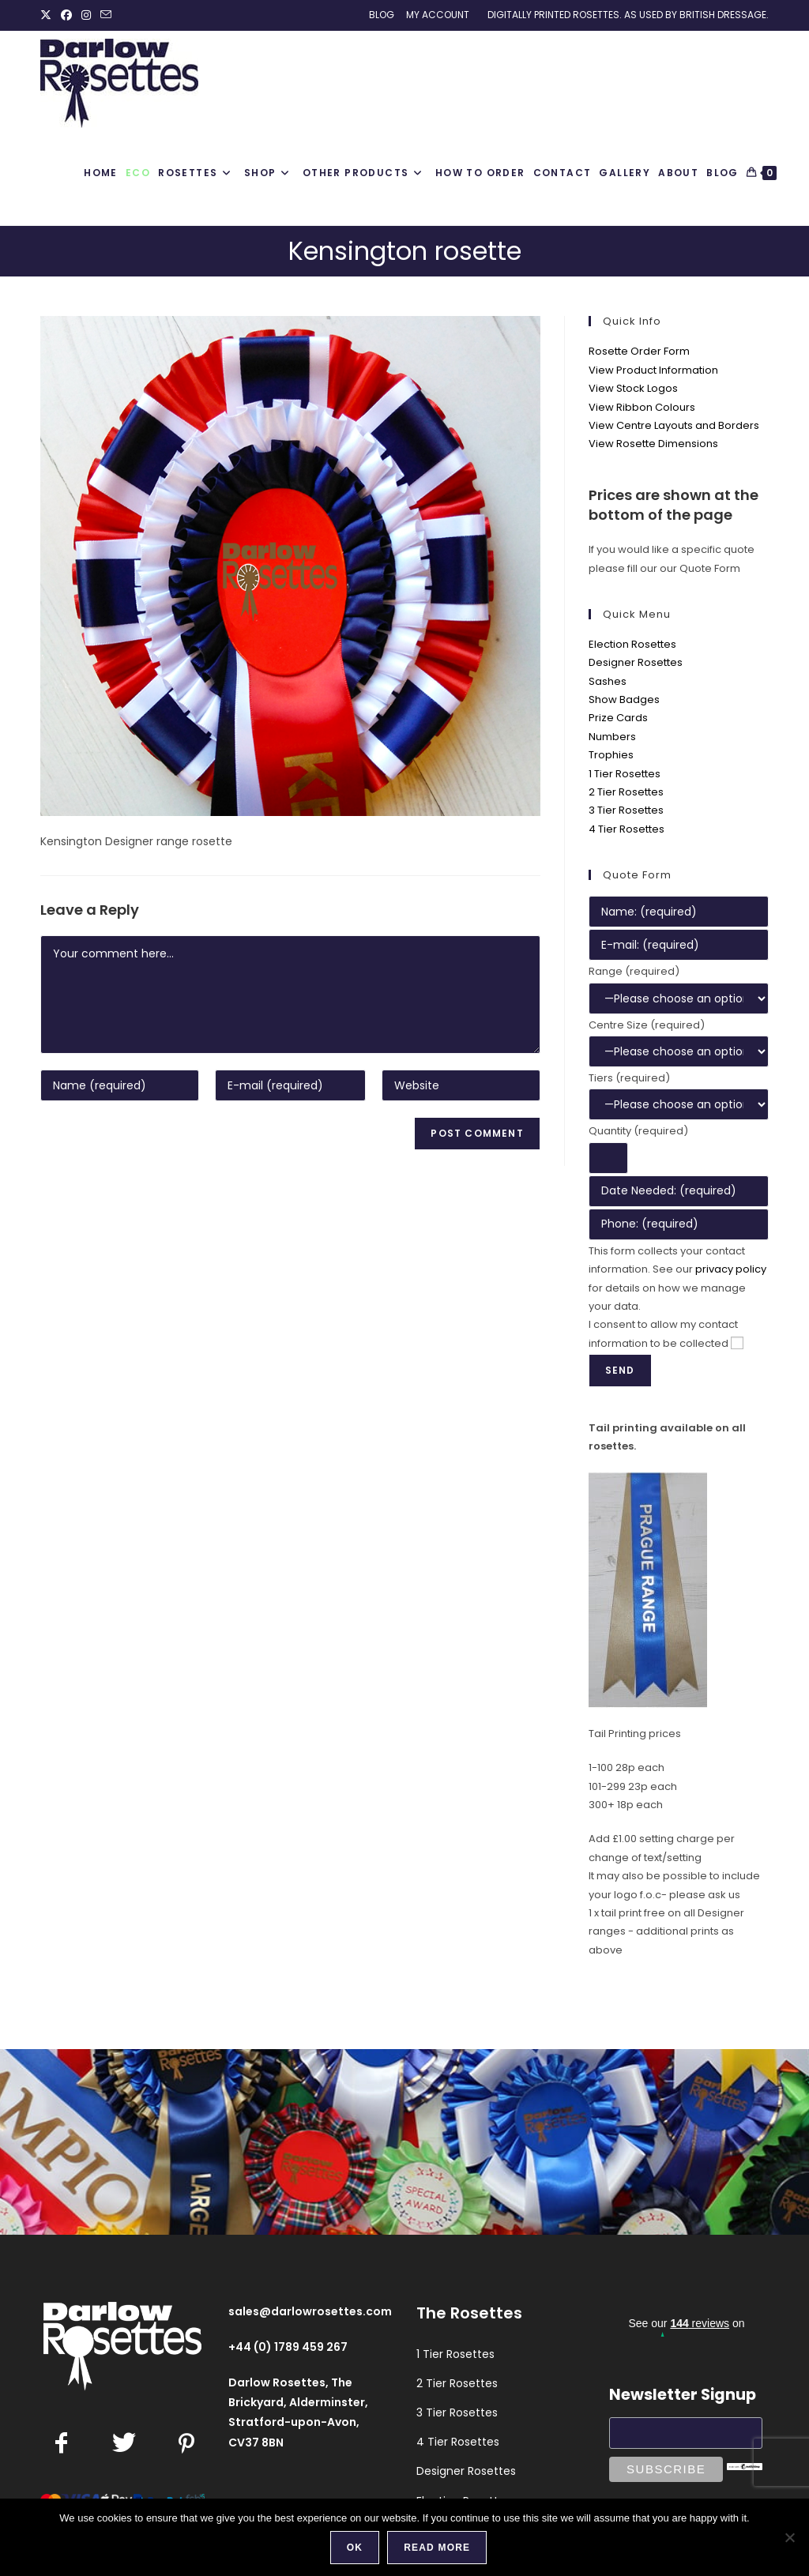 Image resolution: width=809 pixels, height=2576 pixels. What do you see at coordinates (310, 2311) in the screenshot?
I see `sales@darlowrosettes.com` at bounding box center [310, 2311].